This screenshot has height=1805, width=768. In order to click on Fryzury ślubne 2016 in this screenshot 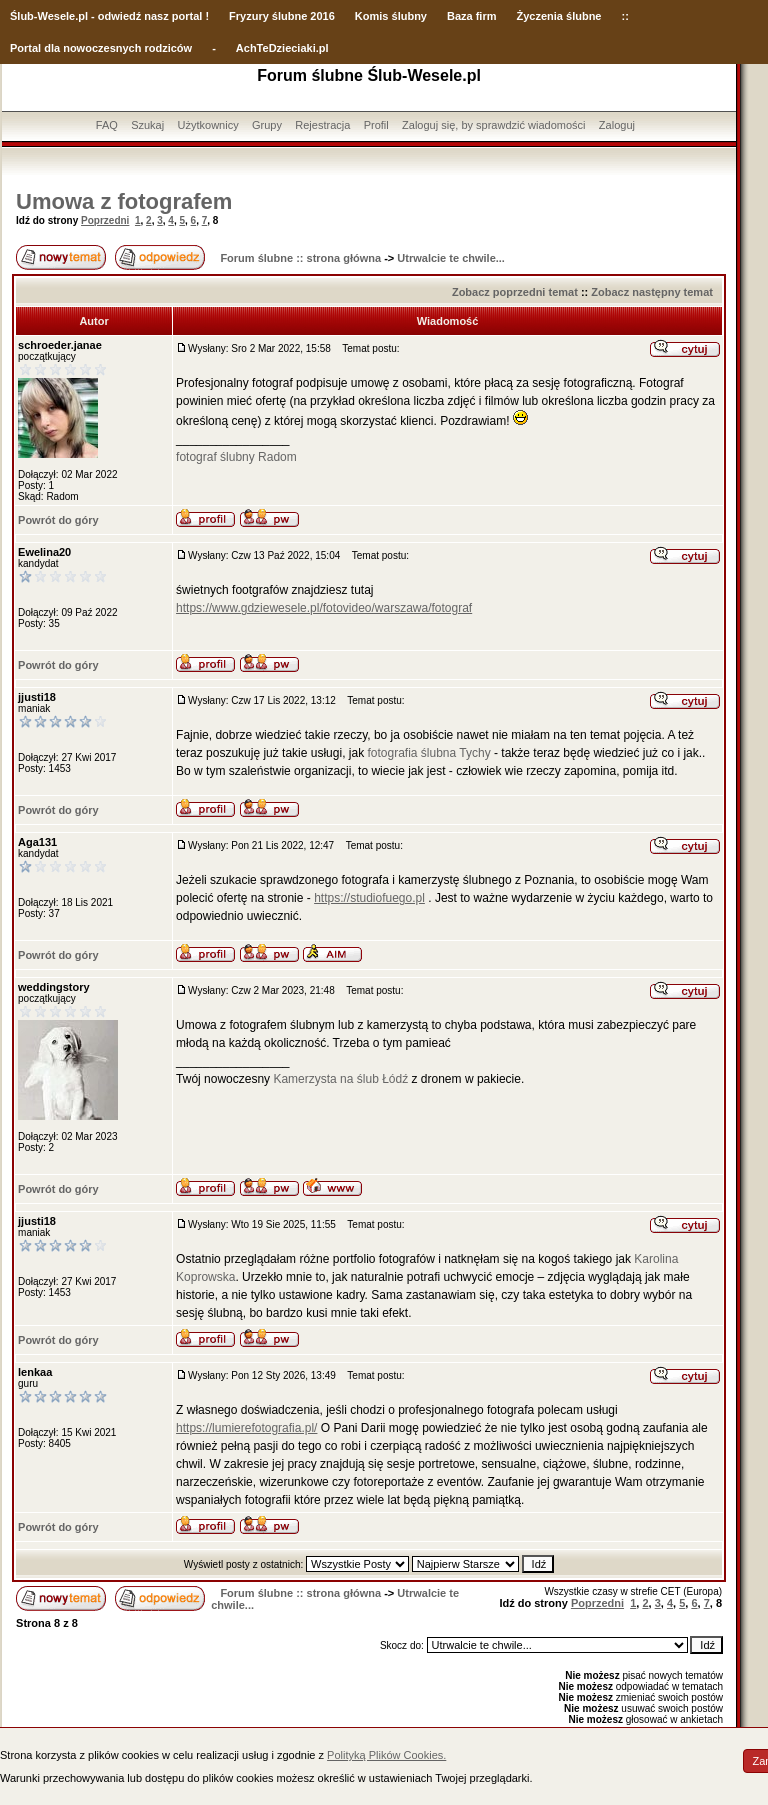, I will do `click(282, 16)`.